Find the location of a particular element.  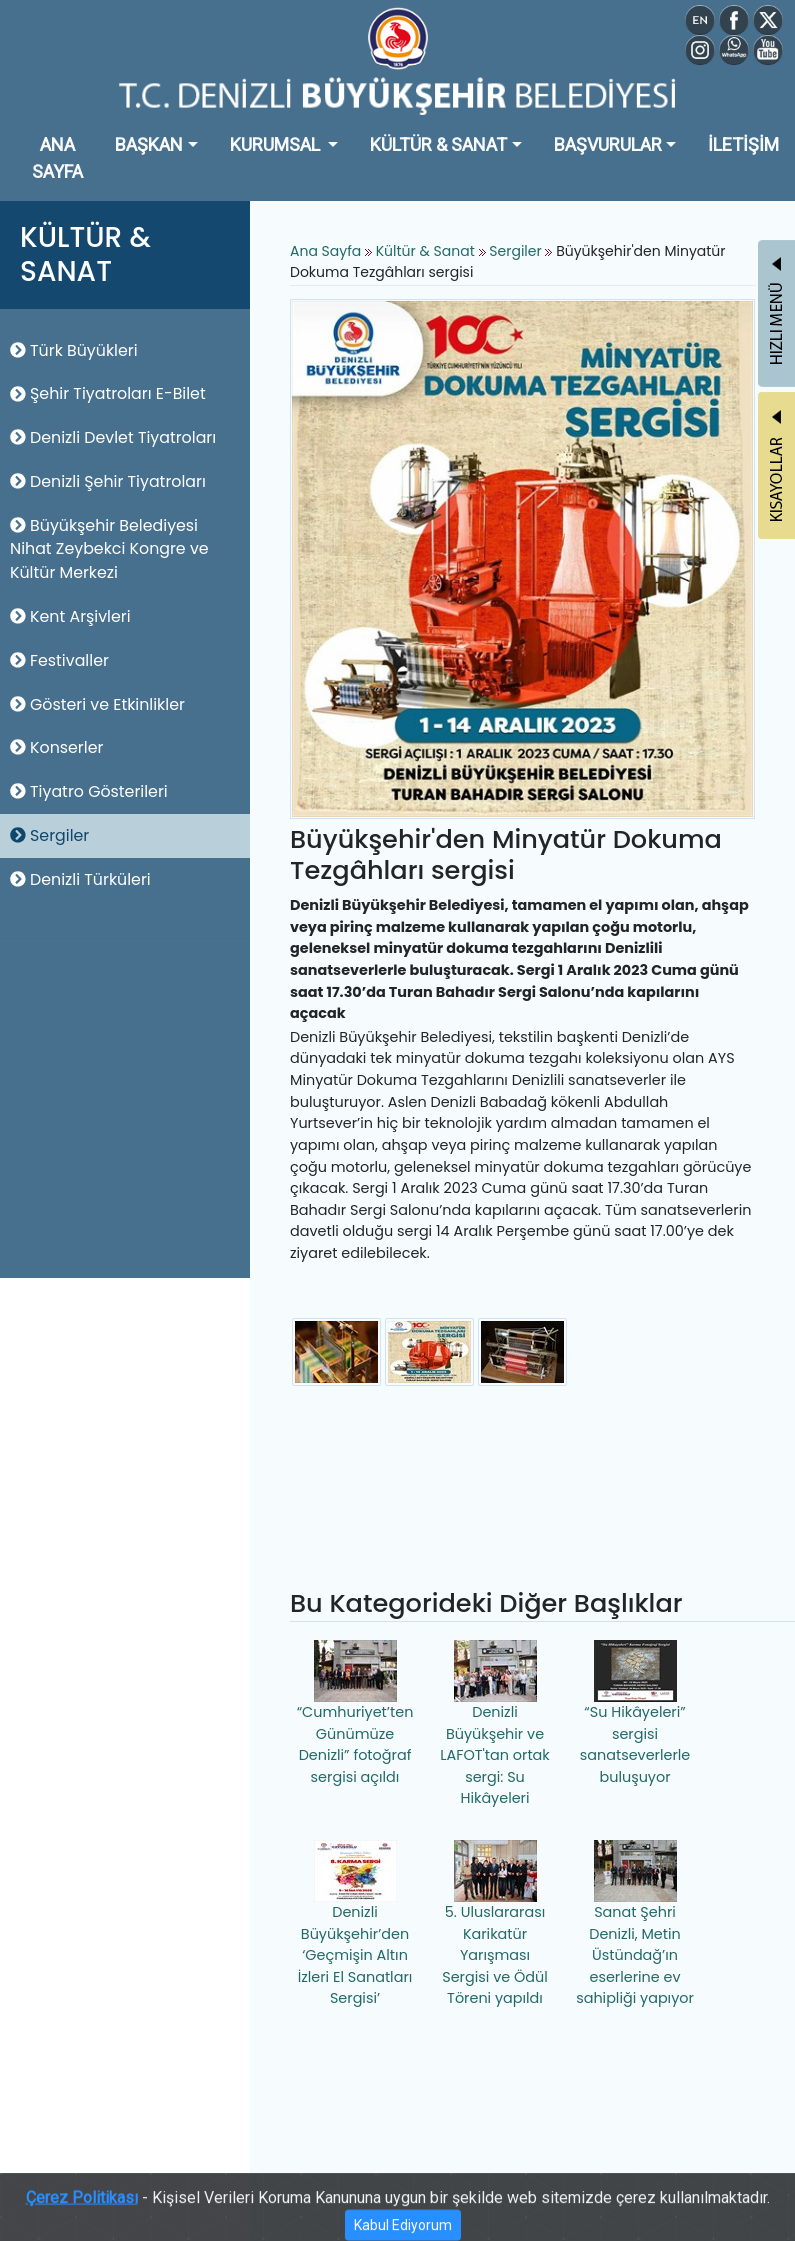

Sergiler is located at coordinates (49, 835).